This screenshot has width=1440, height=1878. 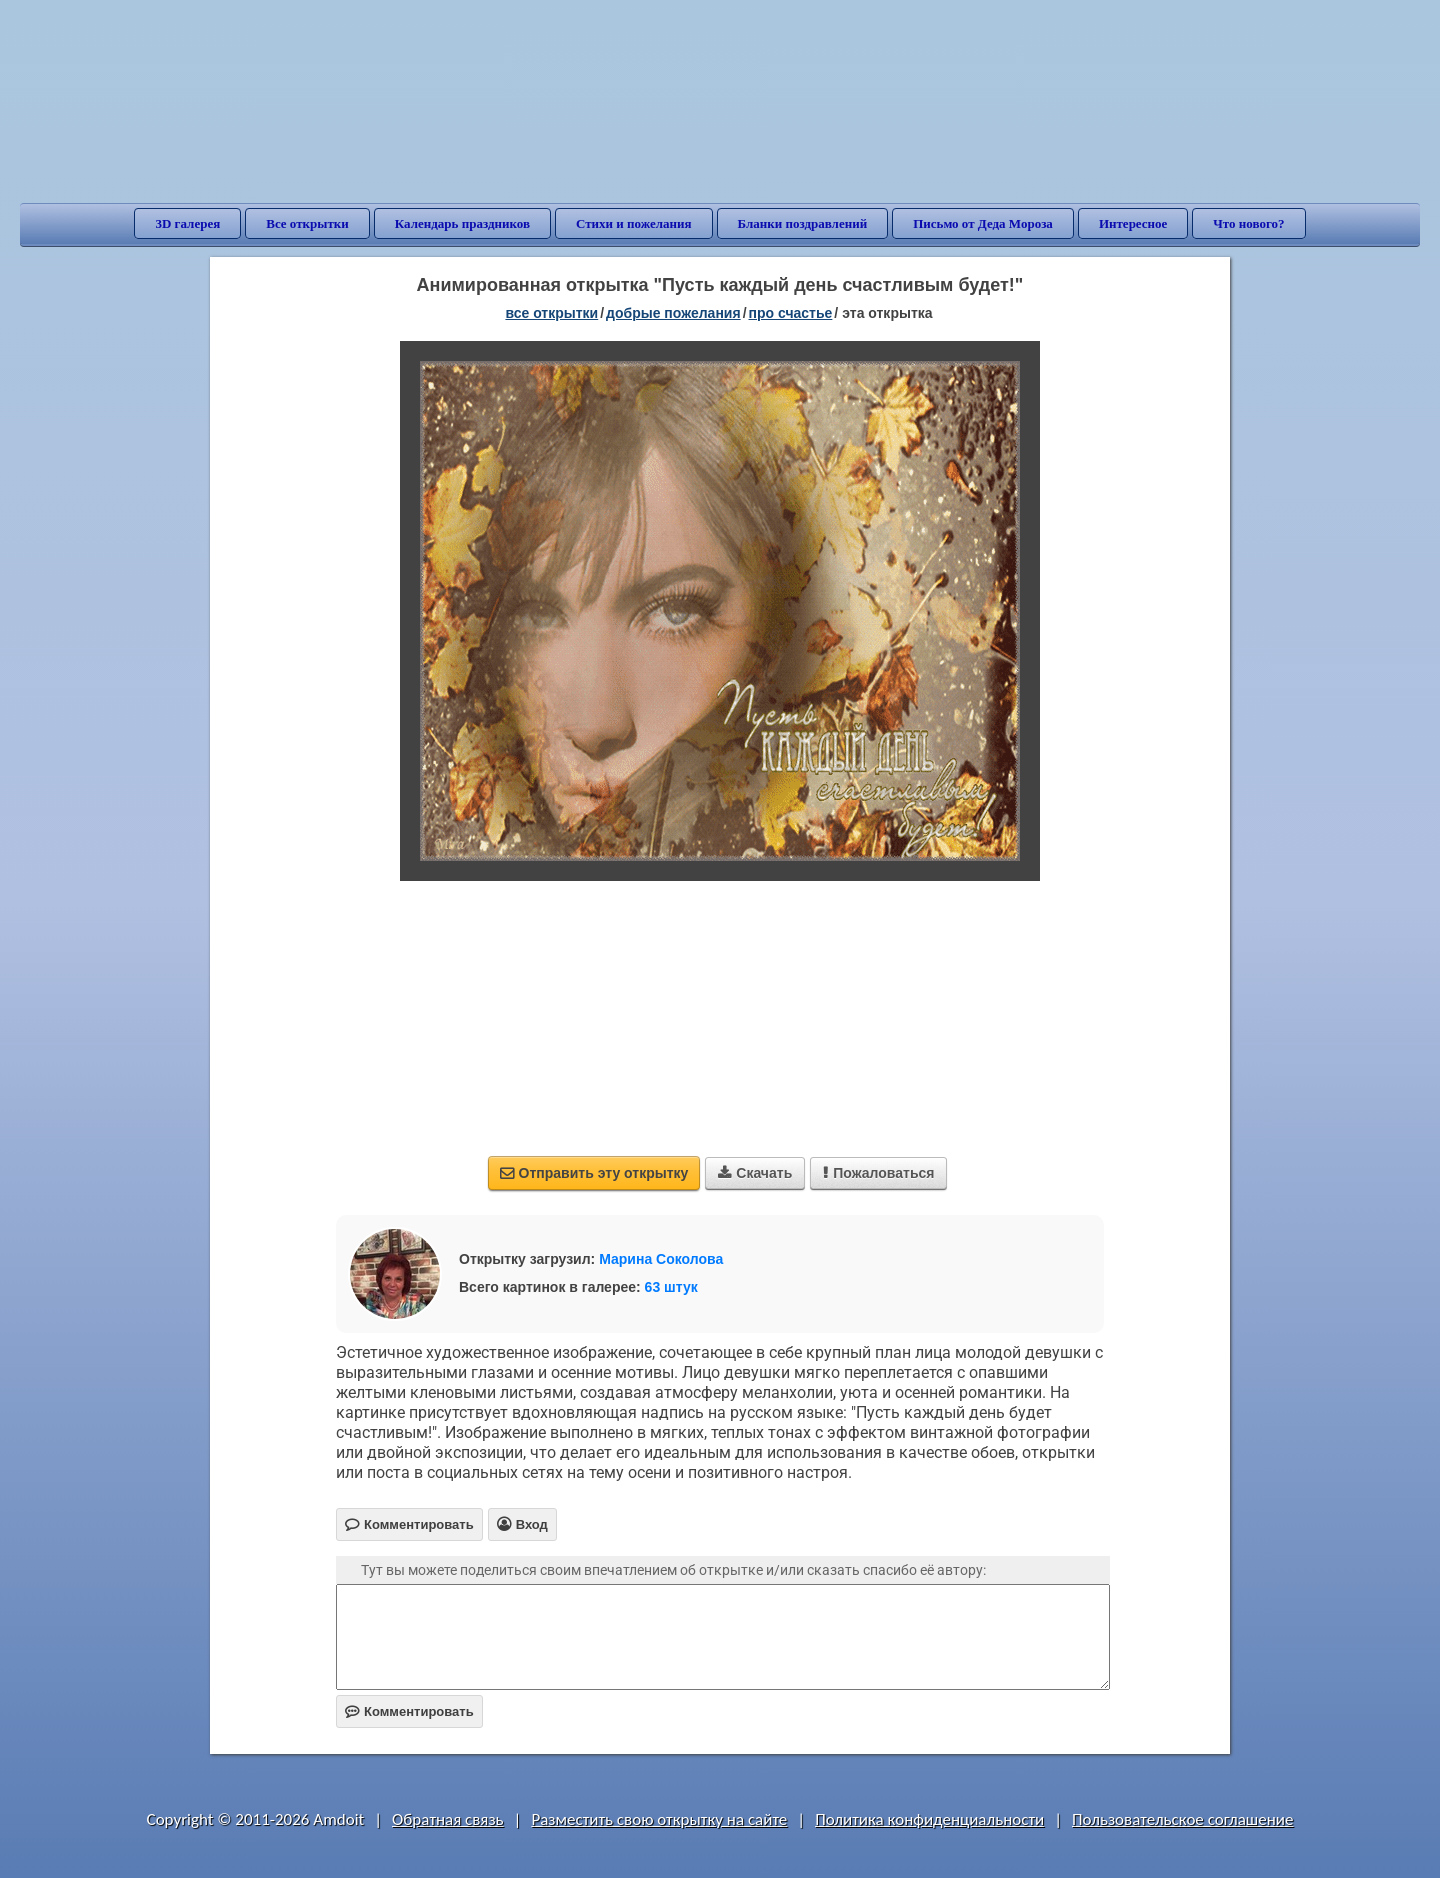 I want to click on Марина Соколова, so click(x=661, y=1259).